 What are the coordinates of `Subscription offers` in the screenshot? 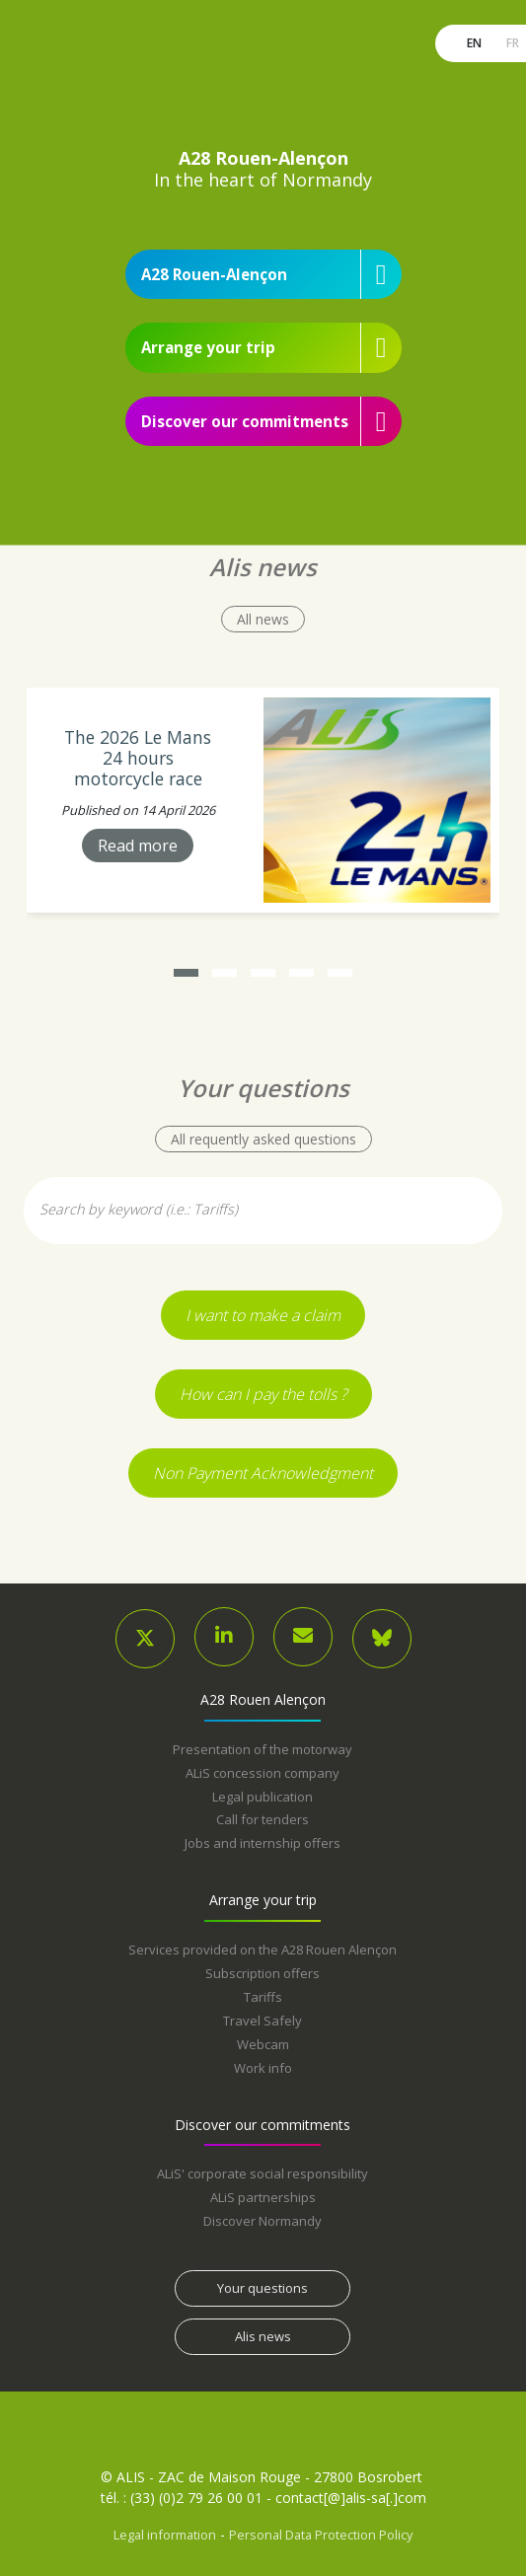 It's located at (262, 1973).